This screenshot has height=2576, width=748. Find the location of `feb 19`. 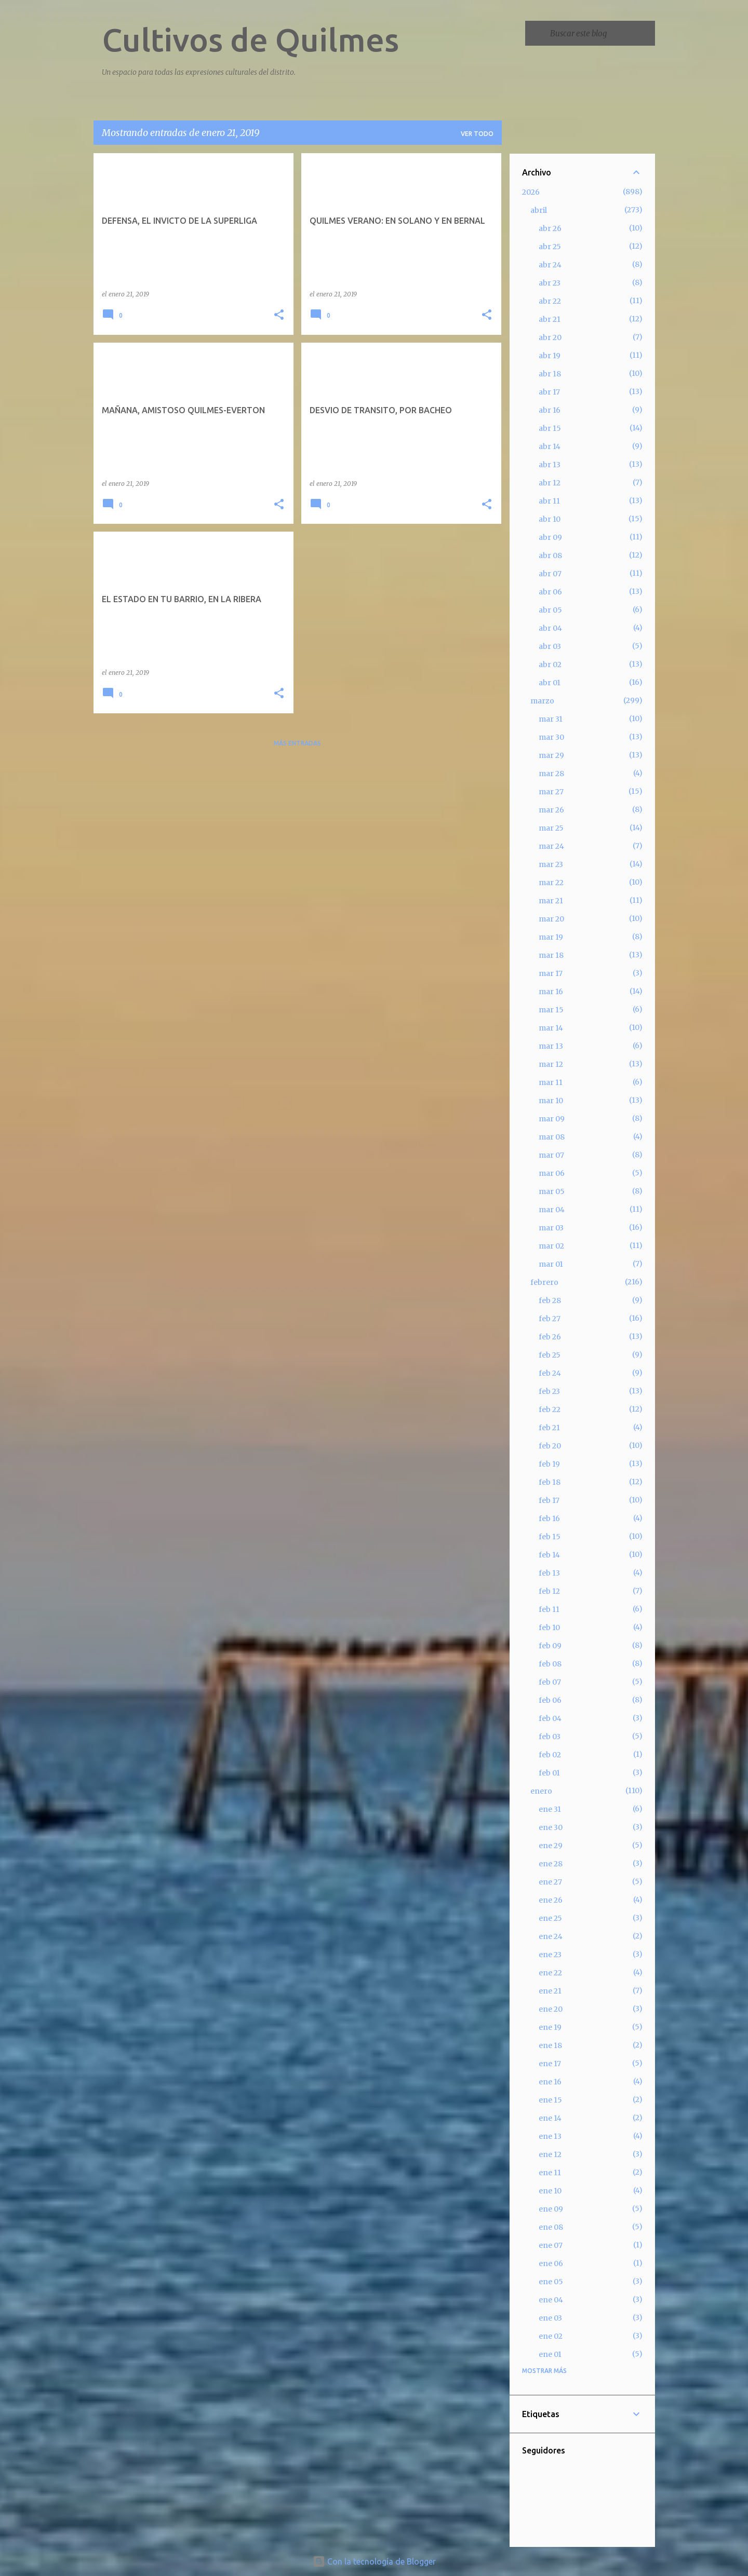

feb 19 is located at coordinates (549, 1464).